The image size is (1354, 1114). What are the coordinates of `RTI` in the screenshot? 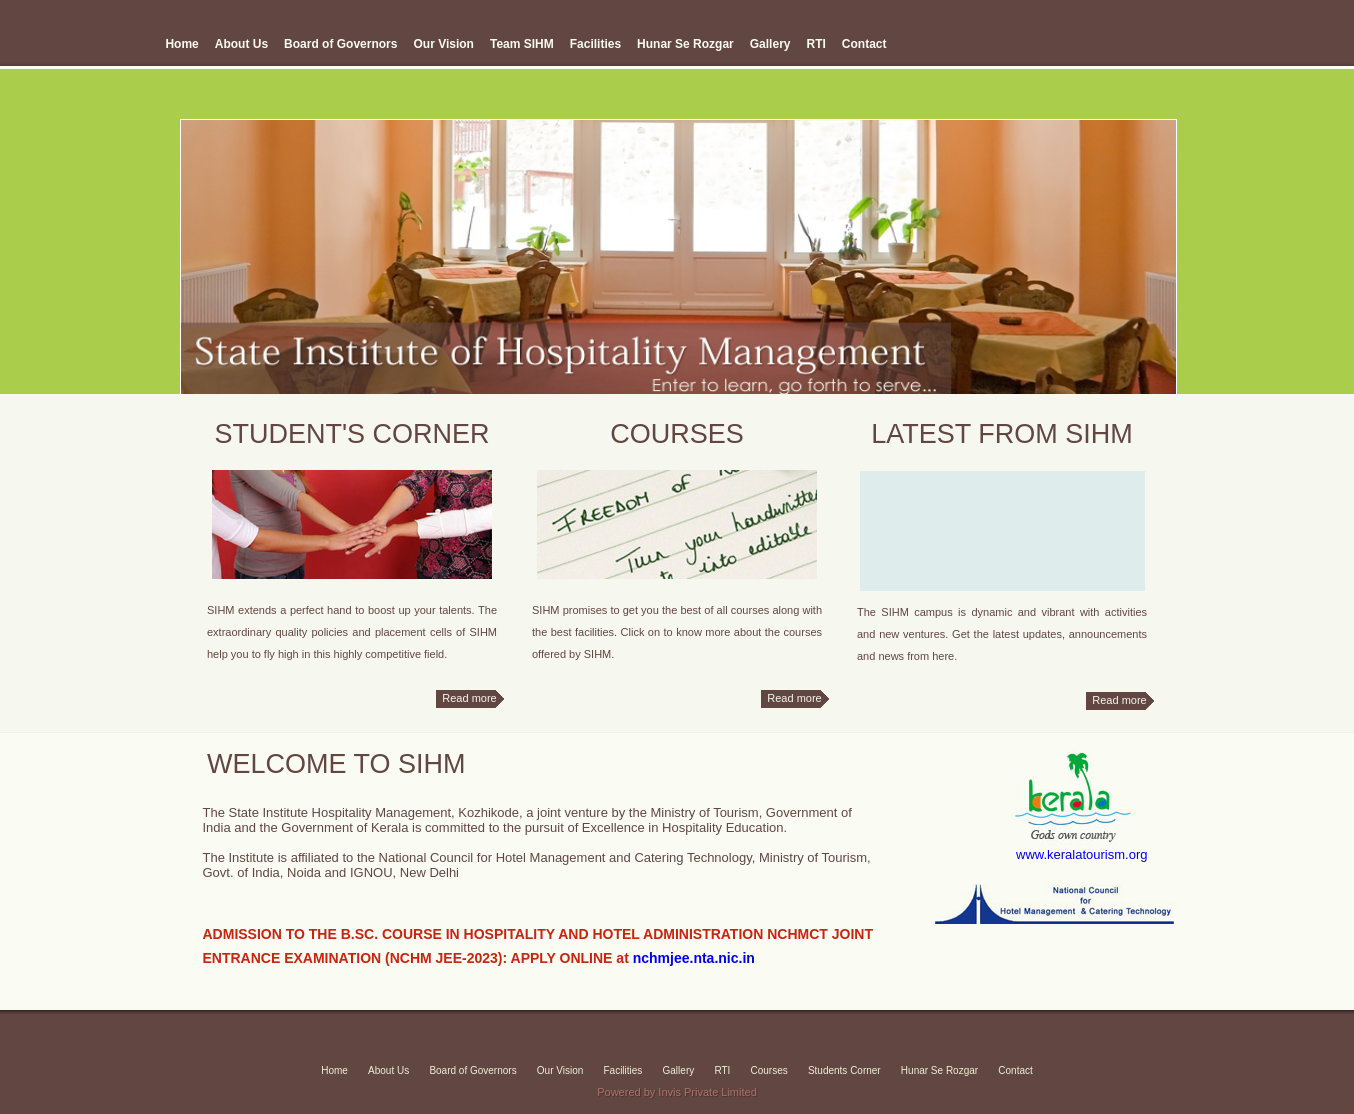 It's located at (815, 44).